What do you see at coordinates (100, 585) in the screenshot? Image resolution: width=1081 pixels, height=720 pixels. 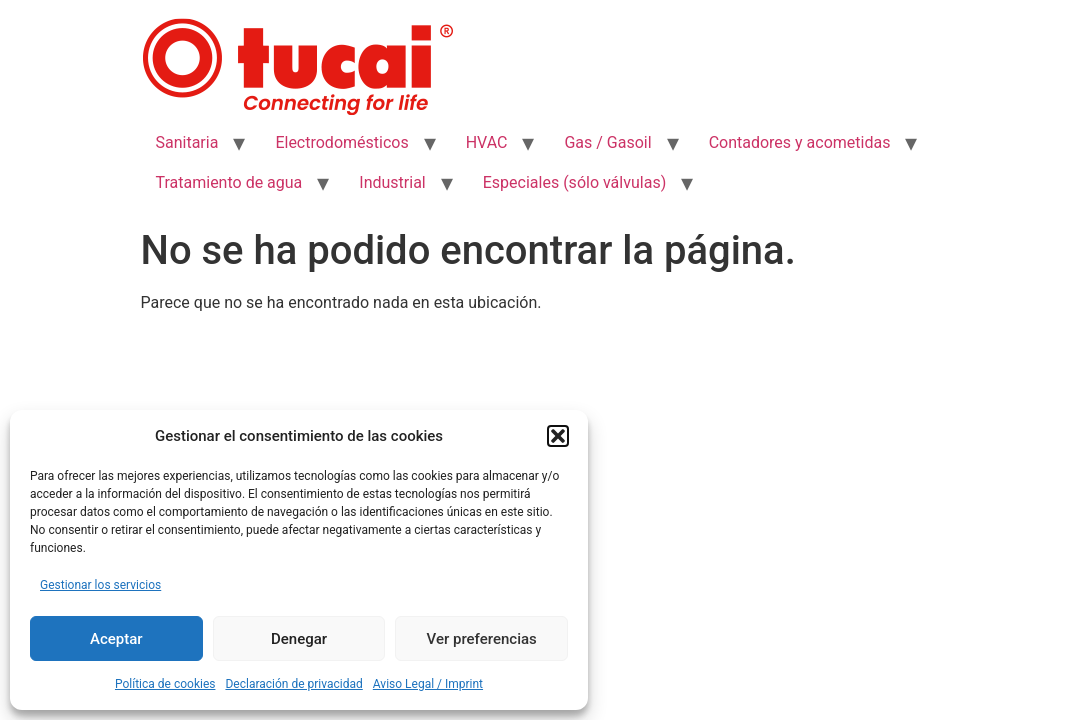 I see `Gestionar los servicios` at bounding box center [100, 585].